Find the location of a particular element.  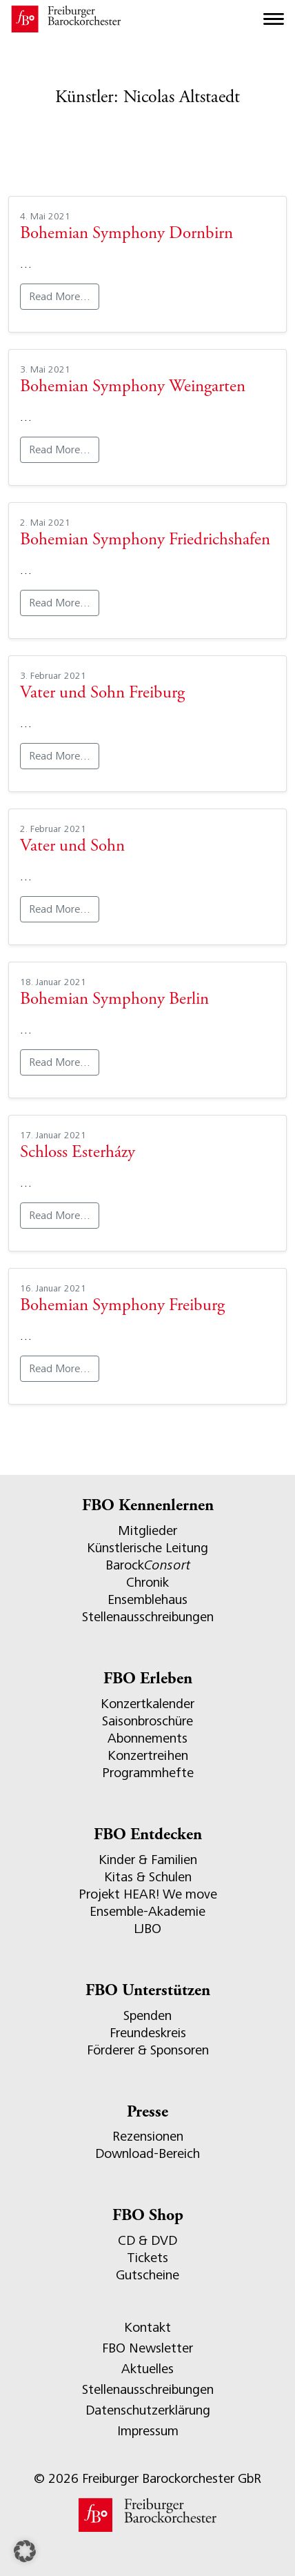

Aktuelles is located at coordinates (147, 2369).